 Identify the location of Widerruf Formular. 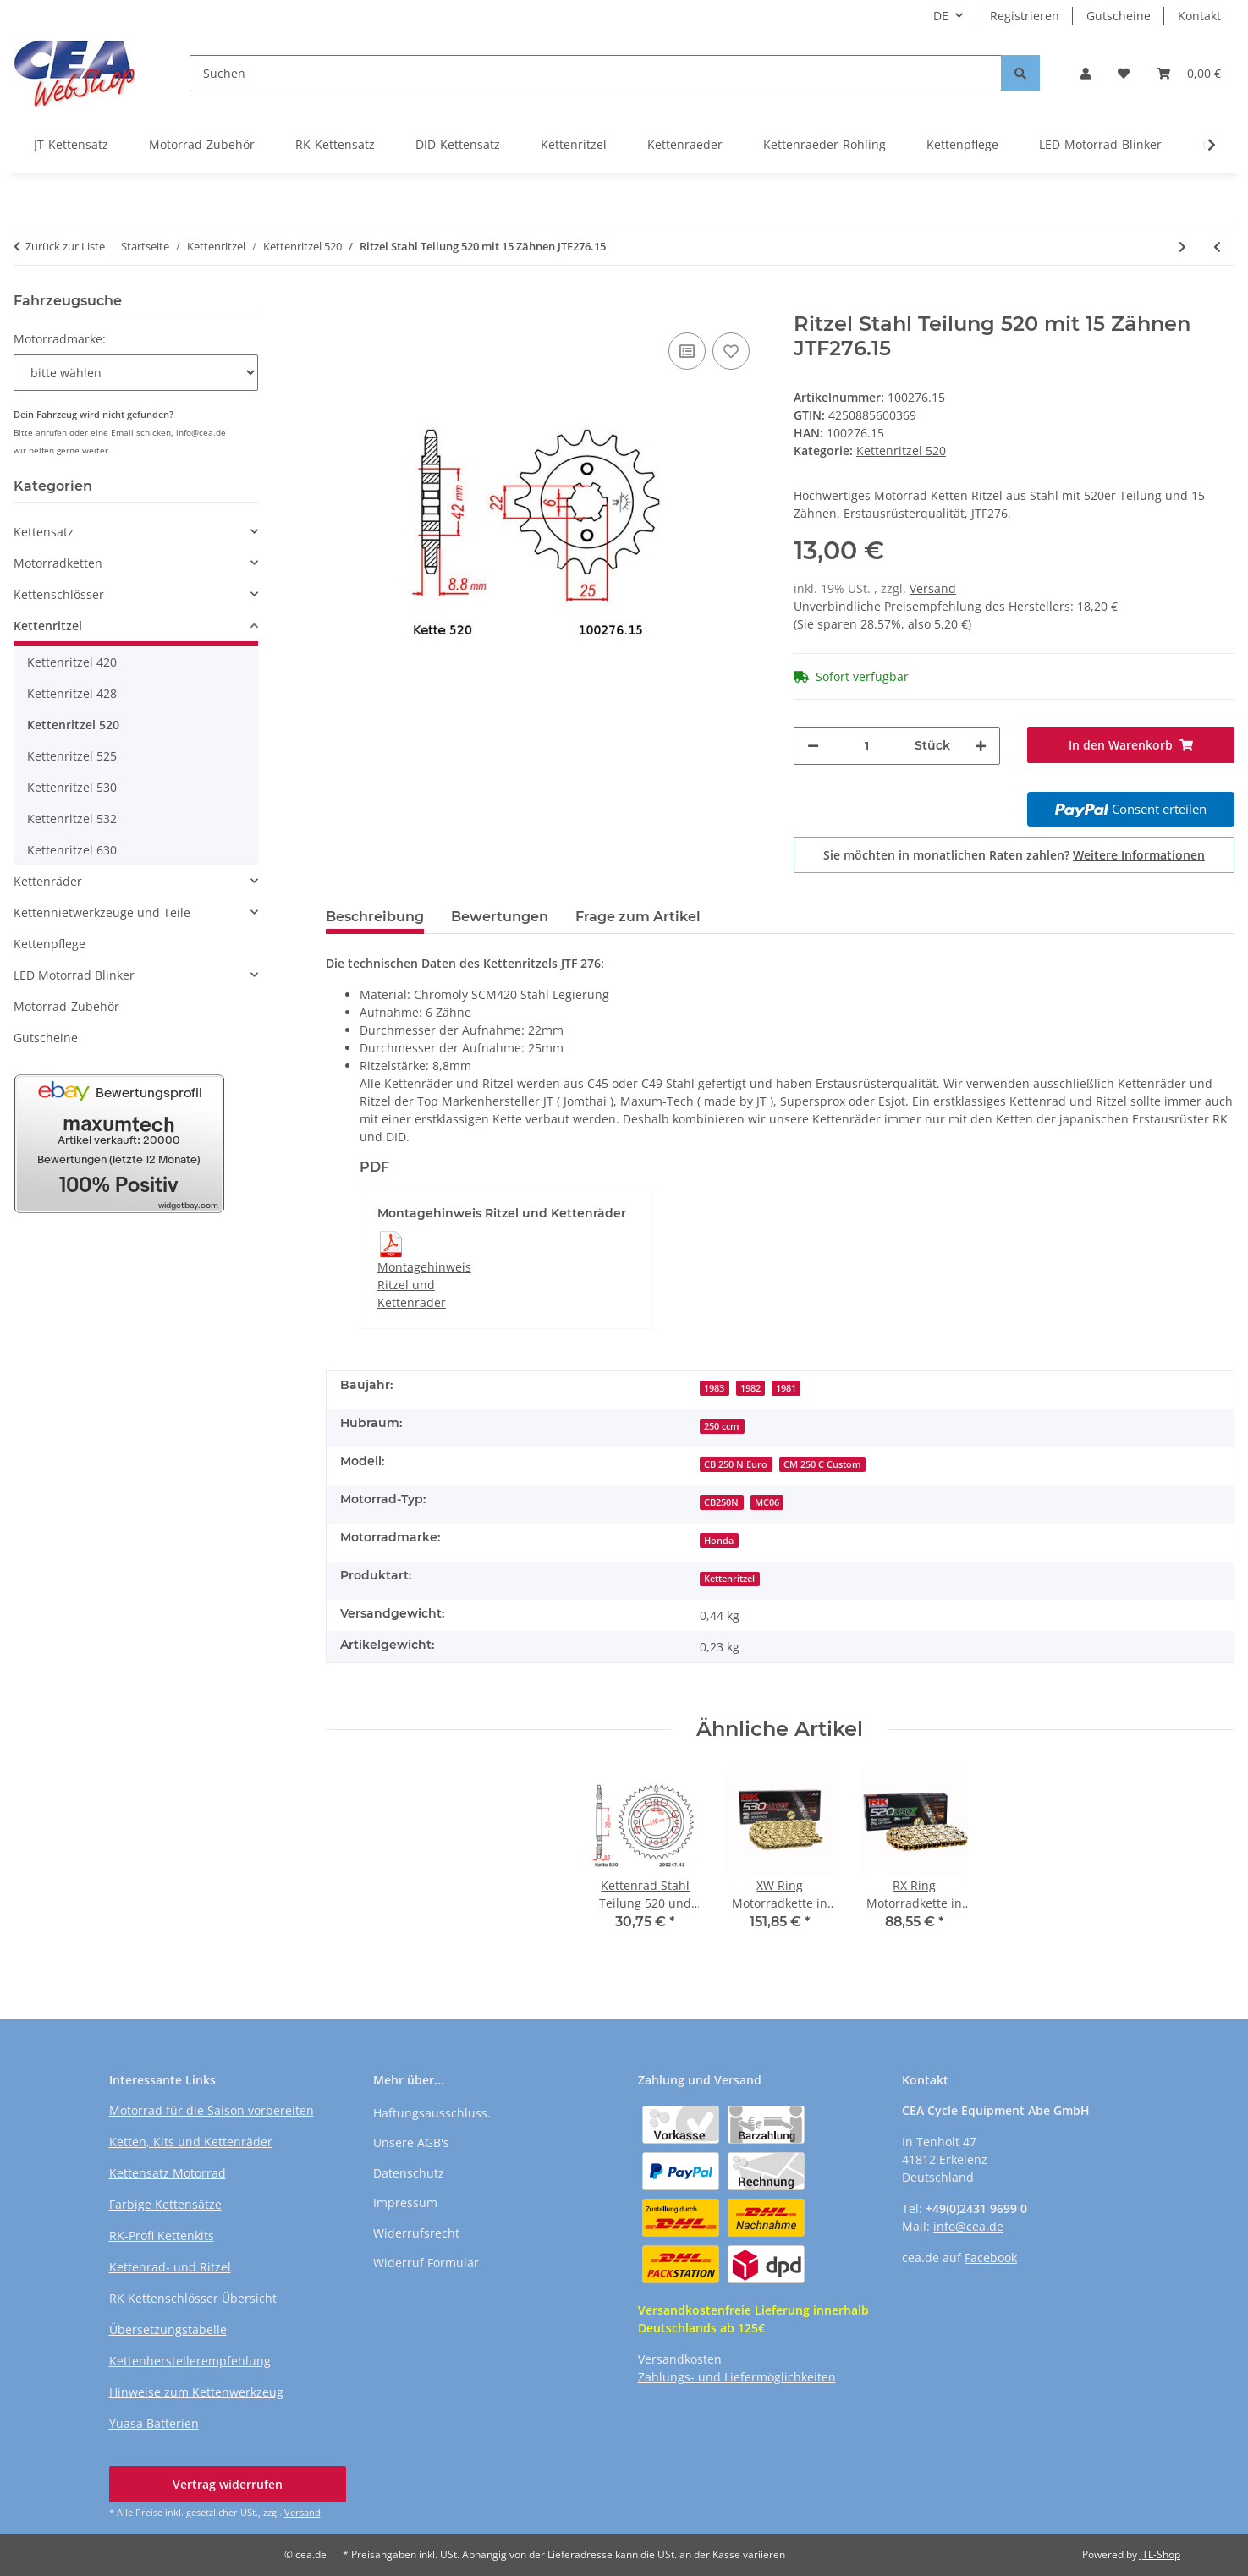
(426, 2263).